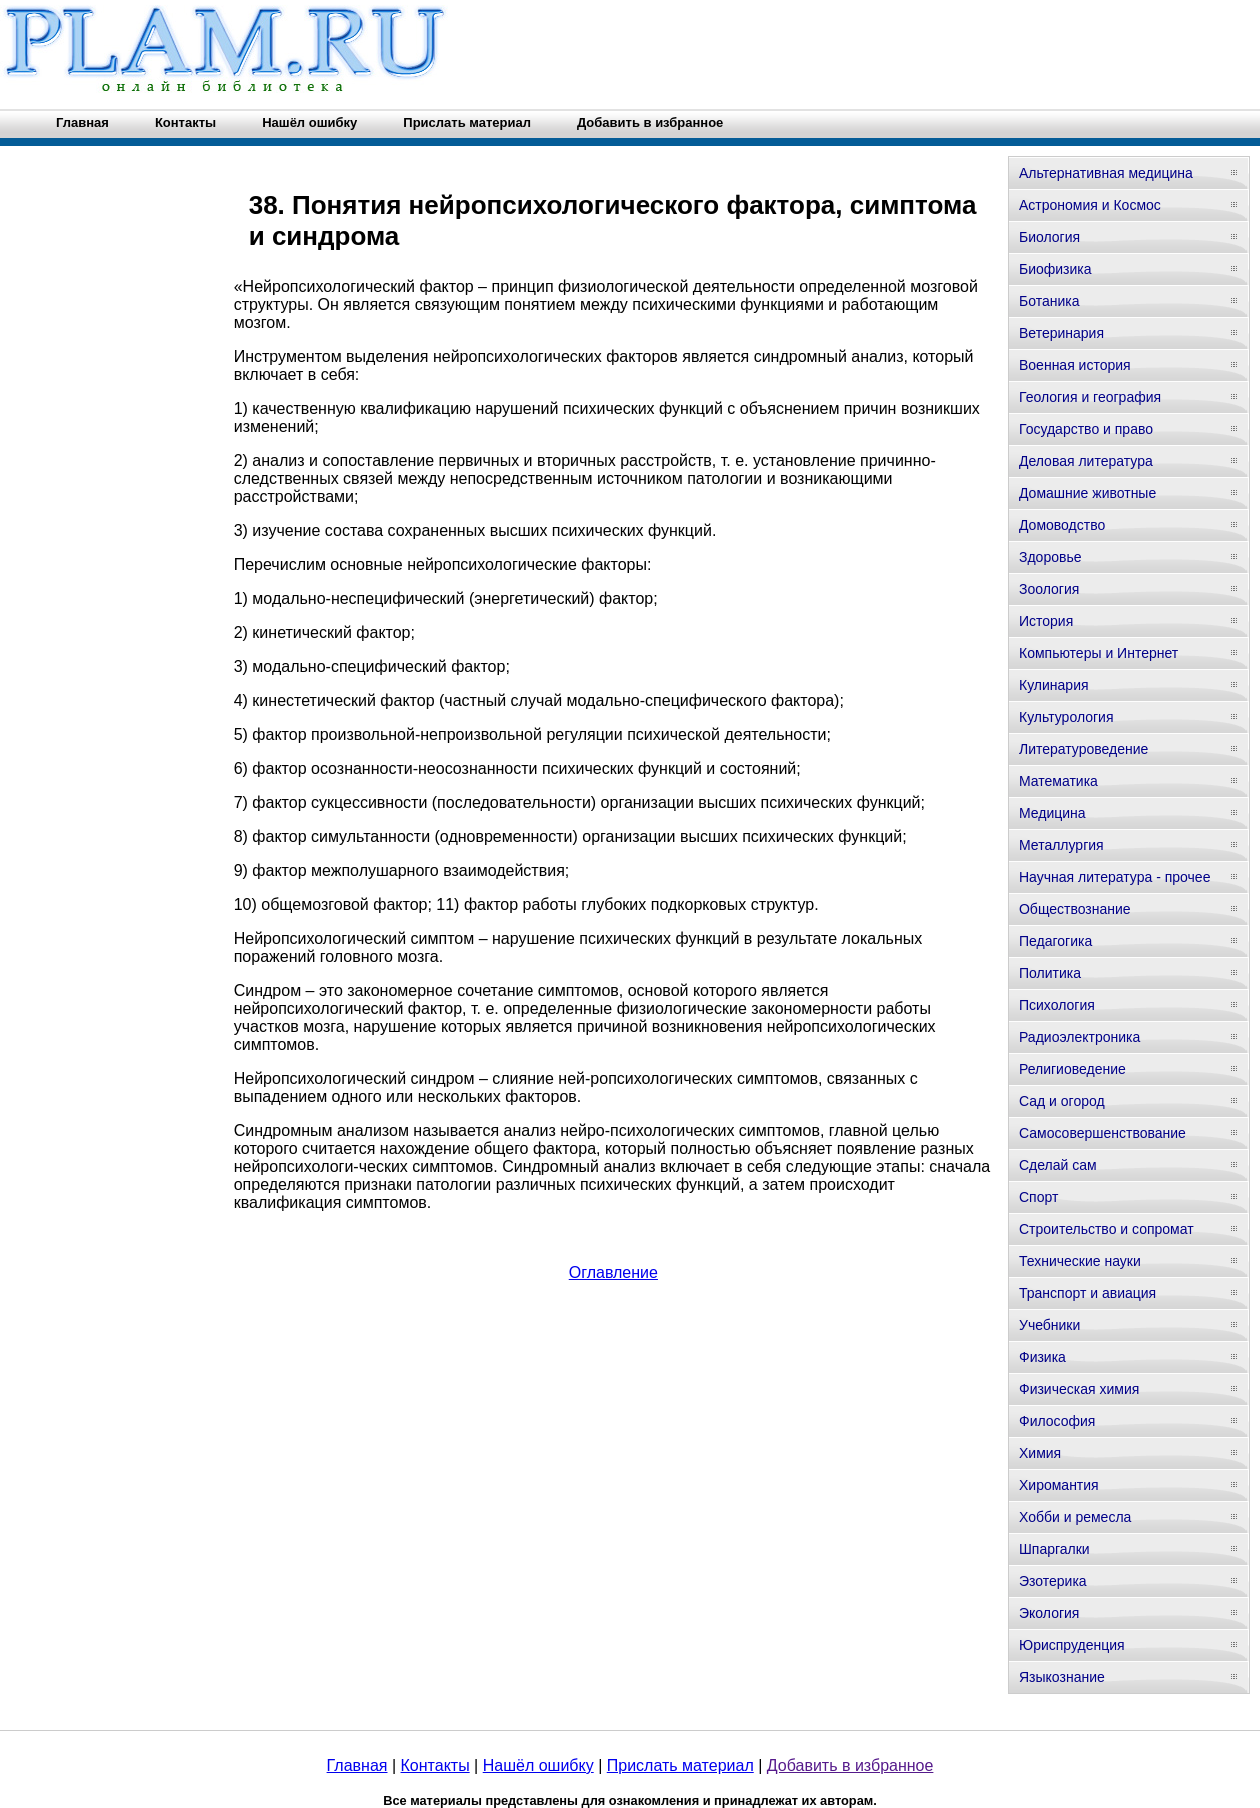 The image size is (1260, 1808). What do you see at coordinates (1062, 1677) in the screenshot?
I see `Языкознание` at bounding box center [1062, 1677].